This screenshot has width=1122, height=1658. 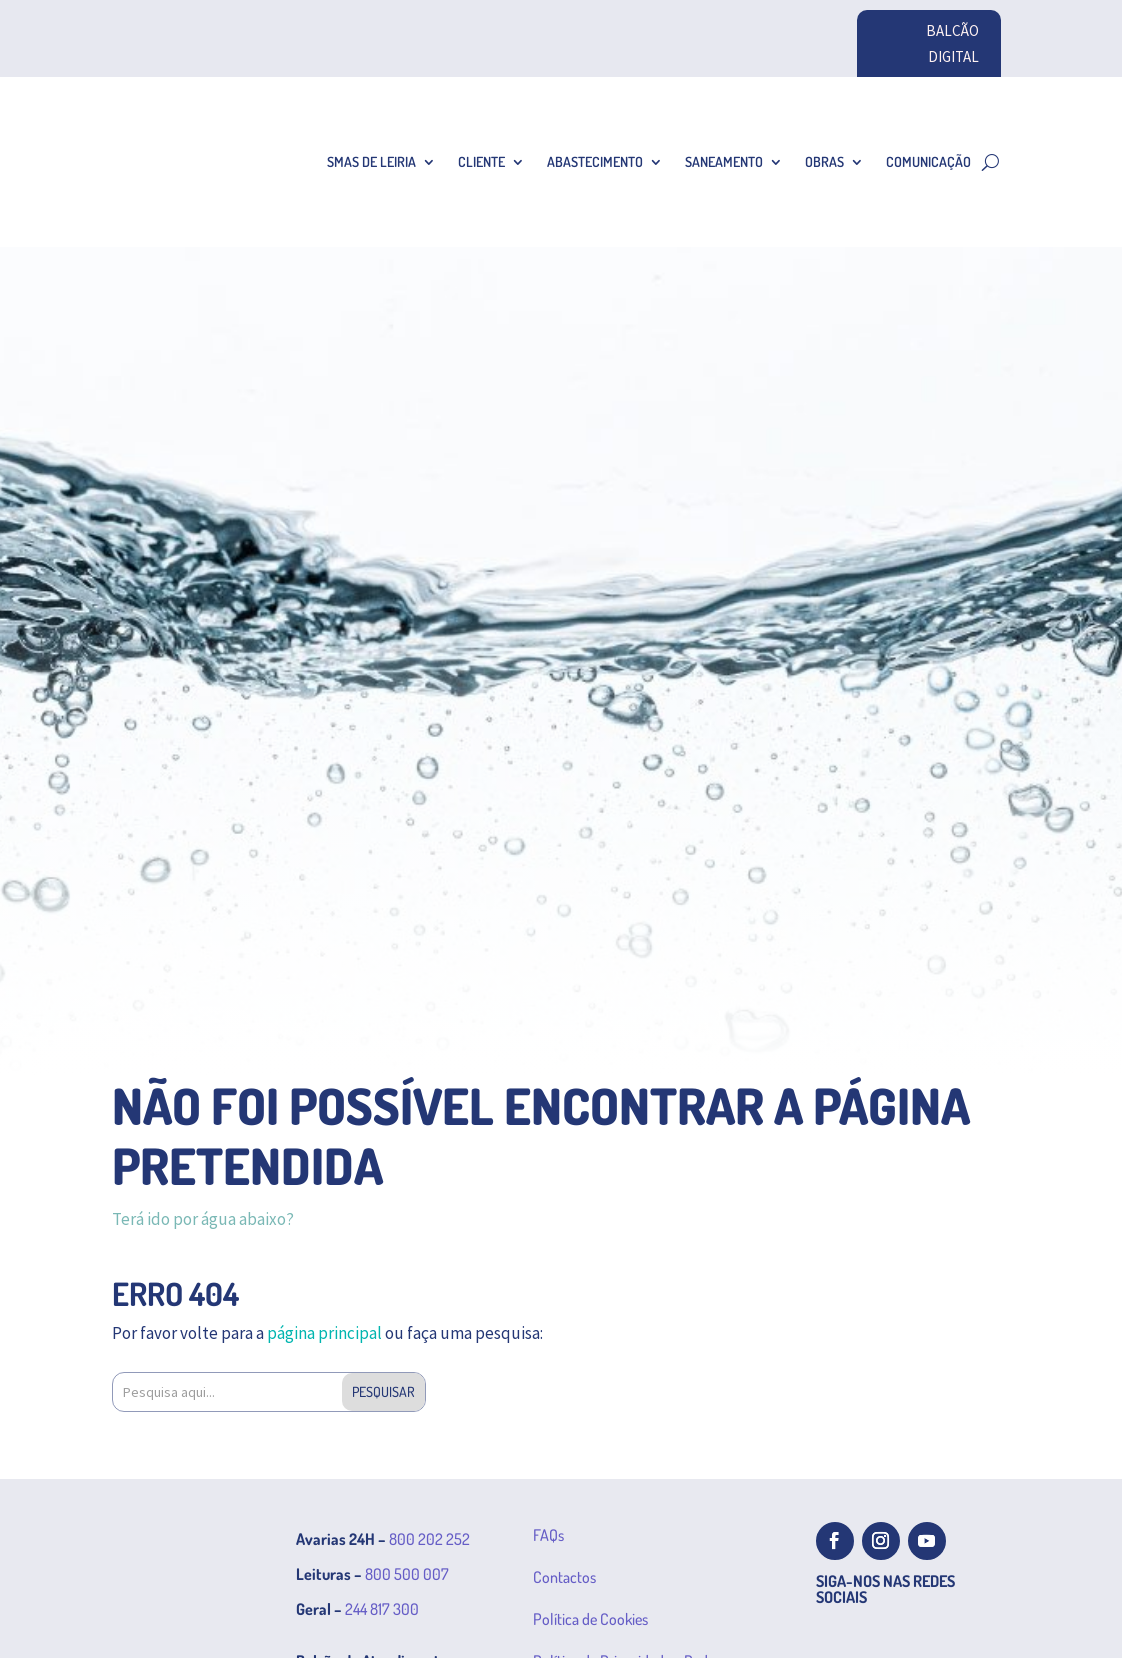 I want to click on Comunicação, so click(x=928, y=161).